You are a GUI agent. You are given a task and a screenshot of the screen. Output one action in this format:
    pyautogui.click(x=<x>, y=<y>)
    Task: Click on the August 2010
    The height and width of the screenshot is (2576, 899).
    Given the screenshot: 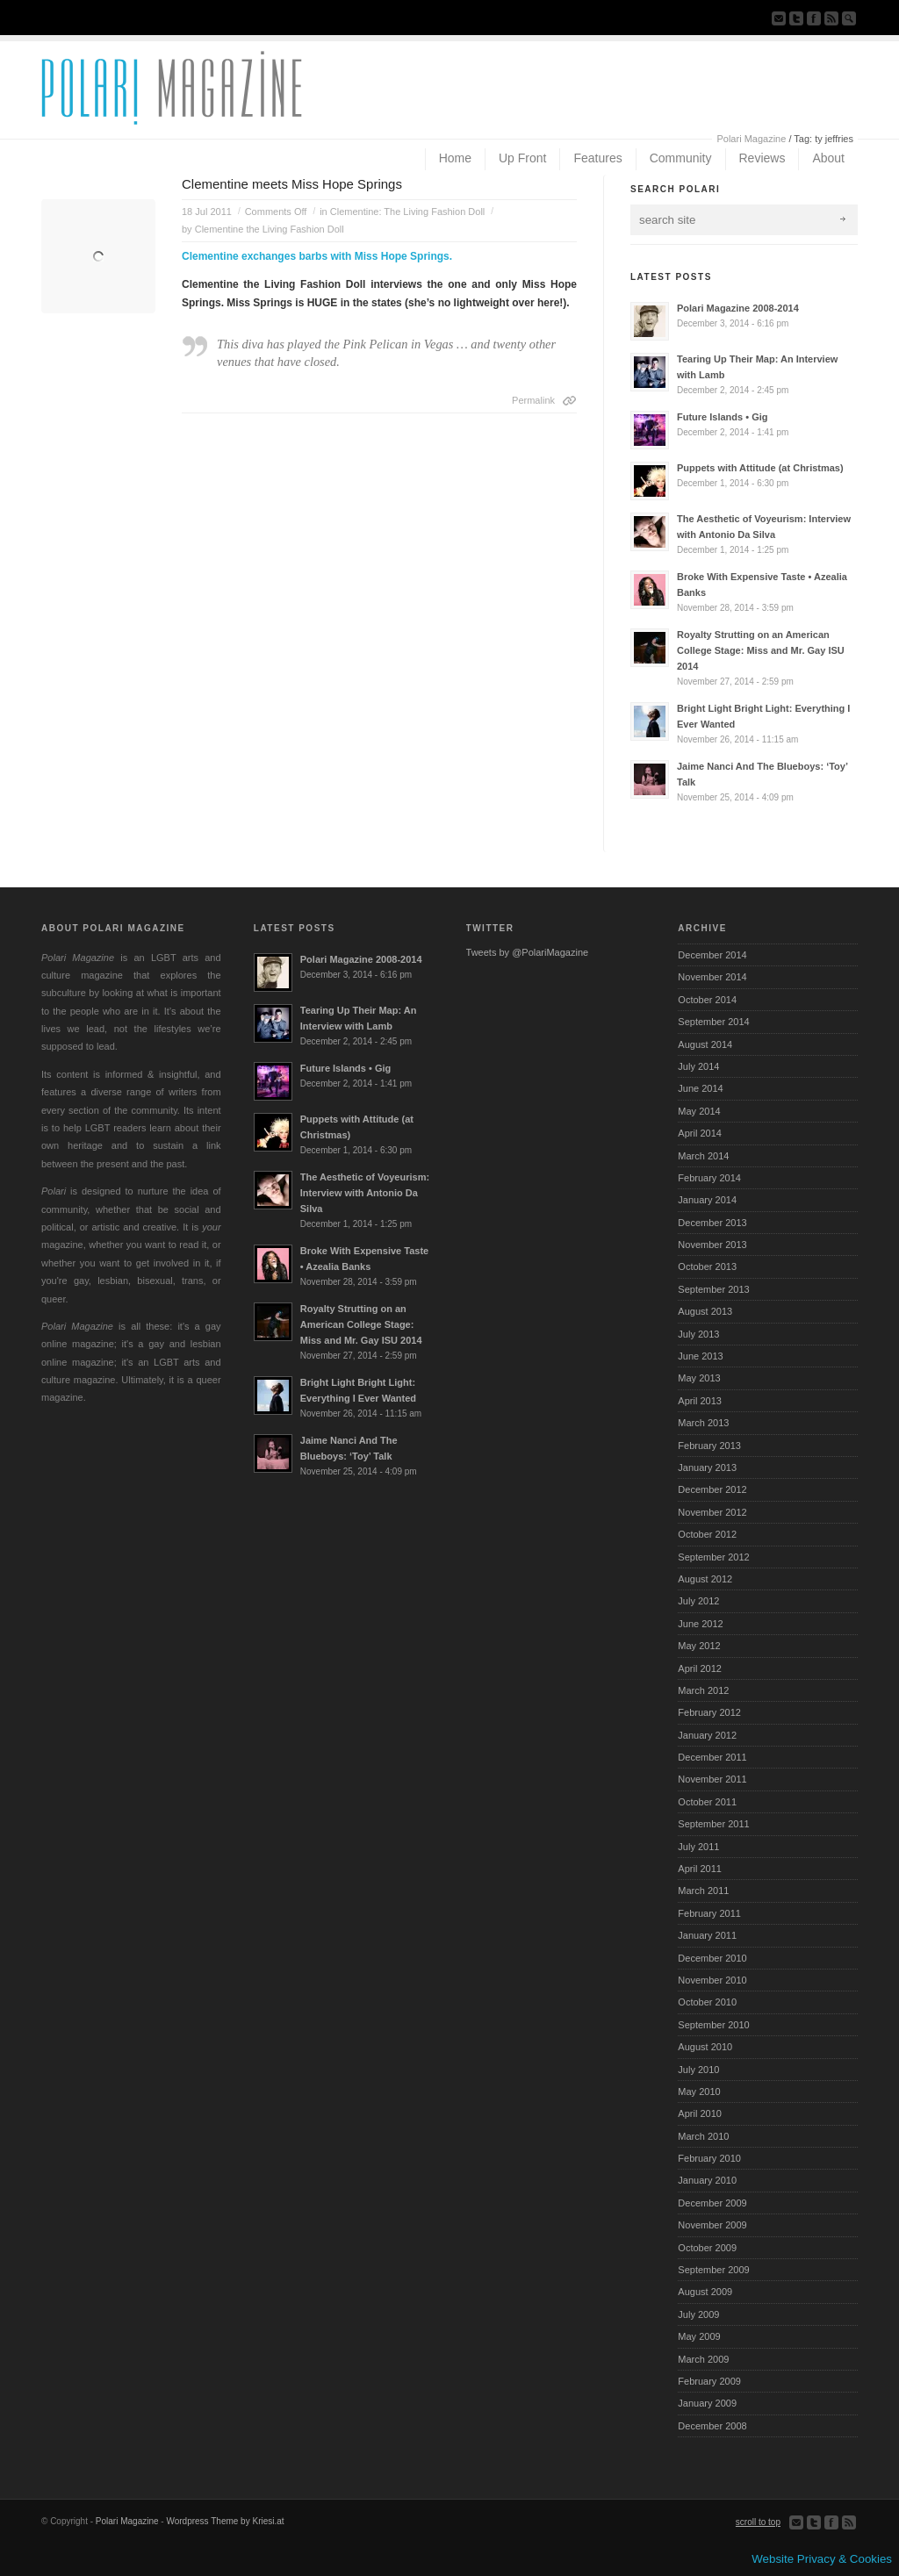 What is the action you would take?
    pyautogui.click(x=705, y=2046)
    